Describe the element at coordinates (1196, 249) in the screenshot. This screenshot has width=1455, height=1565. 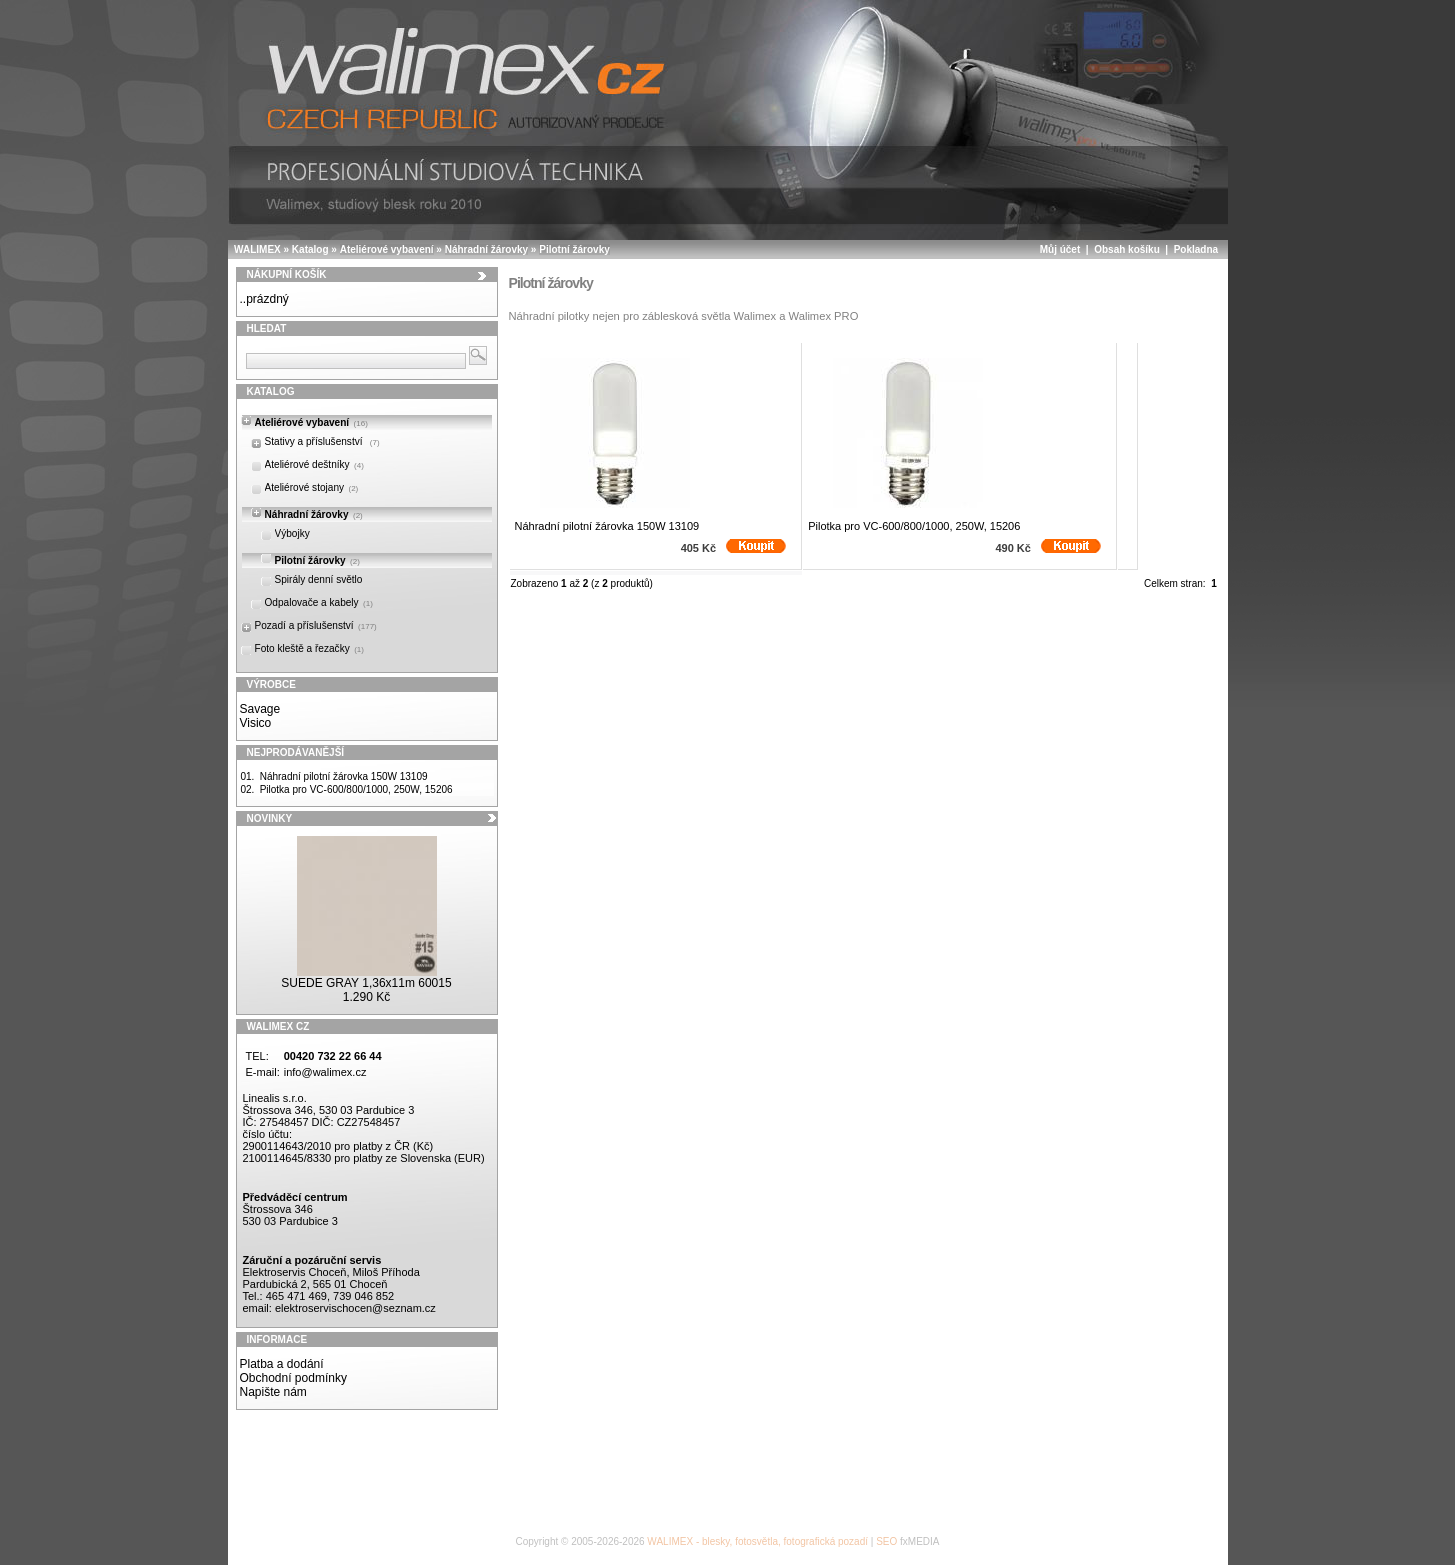
I see `Pokladna` at that location.